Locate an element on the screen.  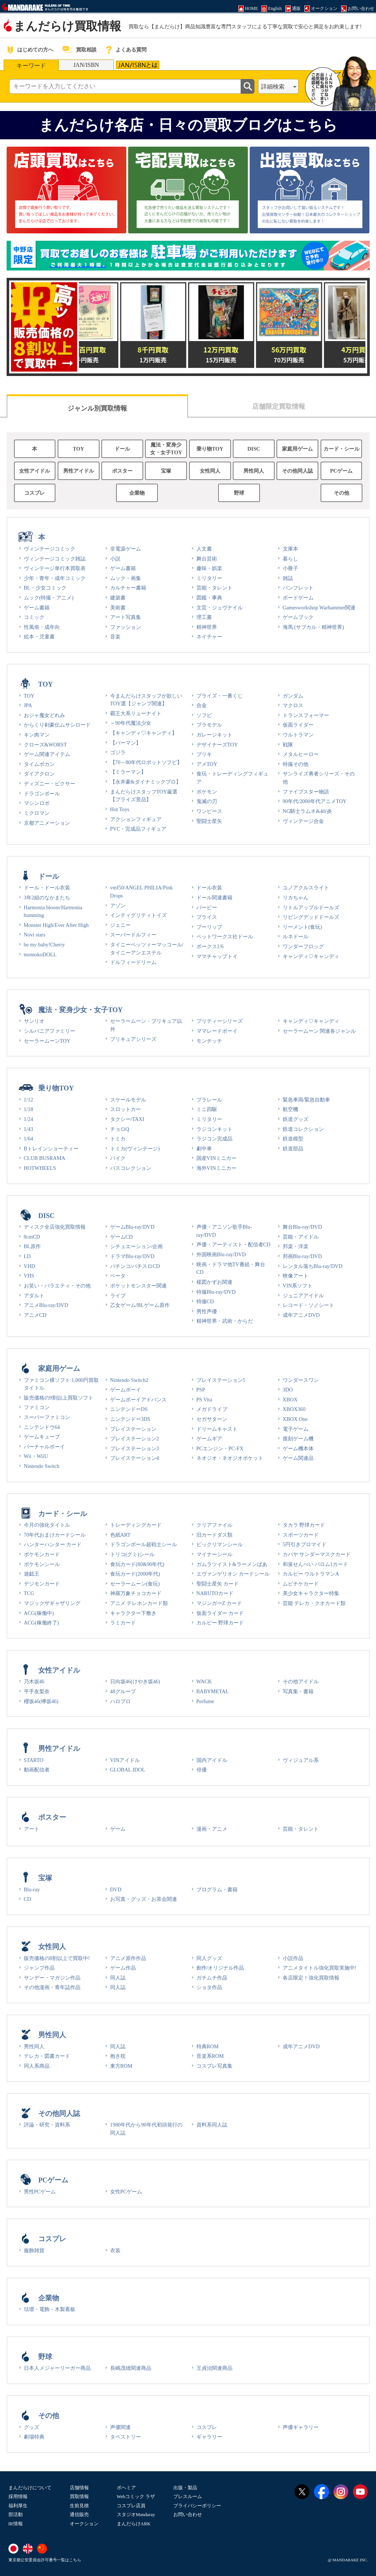
ジャンル別買取情報 is located at coordinates (97, 408).